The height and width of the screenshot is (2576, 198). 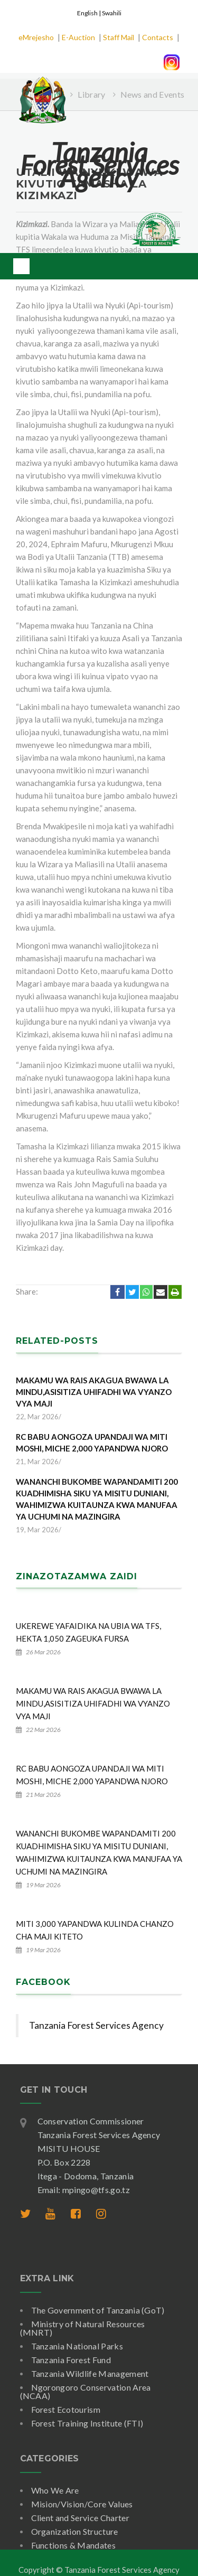 I want to click on Ngorongoro Conservation Area (NCAA), so click(x=85, y=2391).